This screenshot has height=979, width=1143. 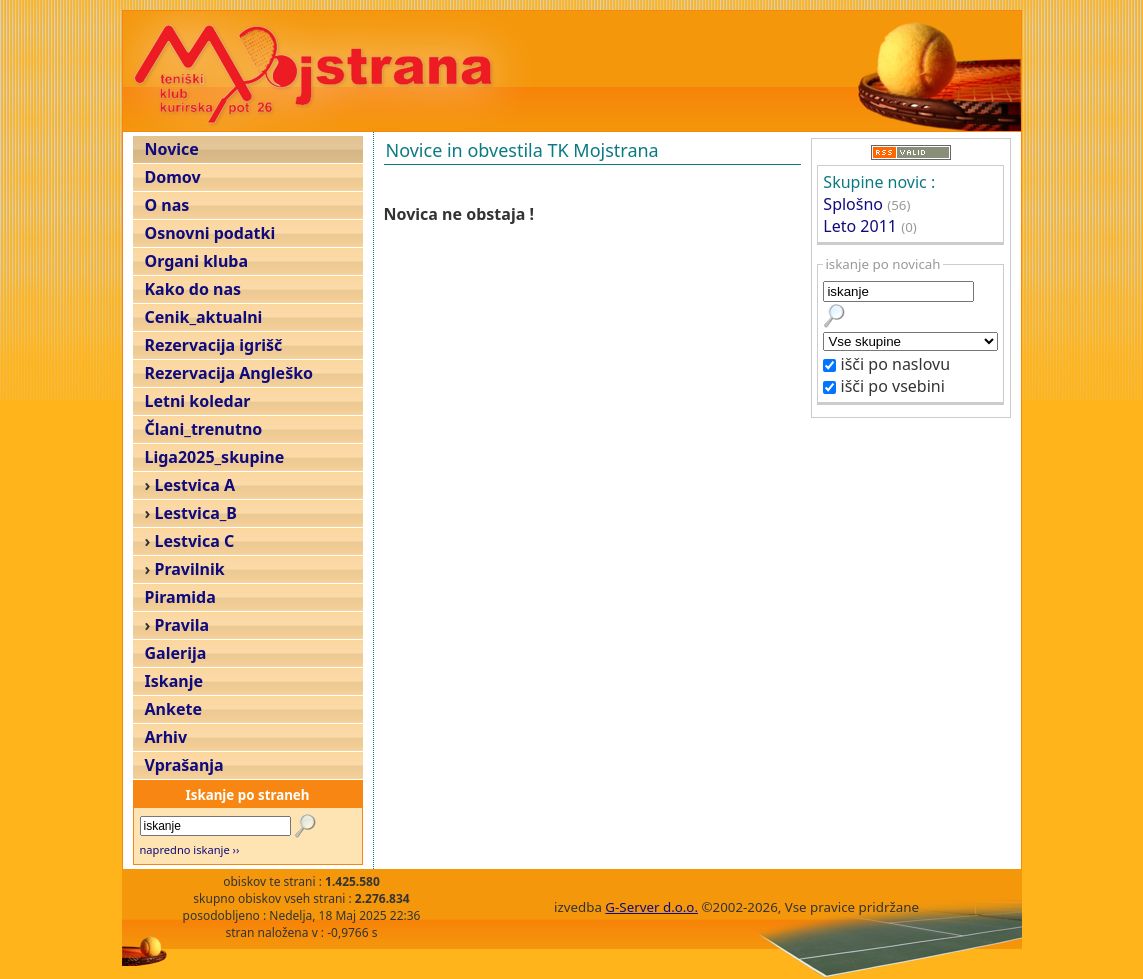 I want to click on Letni koledar, so click(x=198, y=401).